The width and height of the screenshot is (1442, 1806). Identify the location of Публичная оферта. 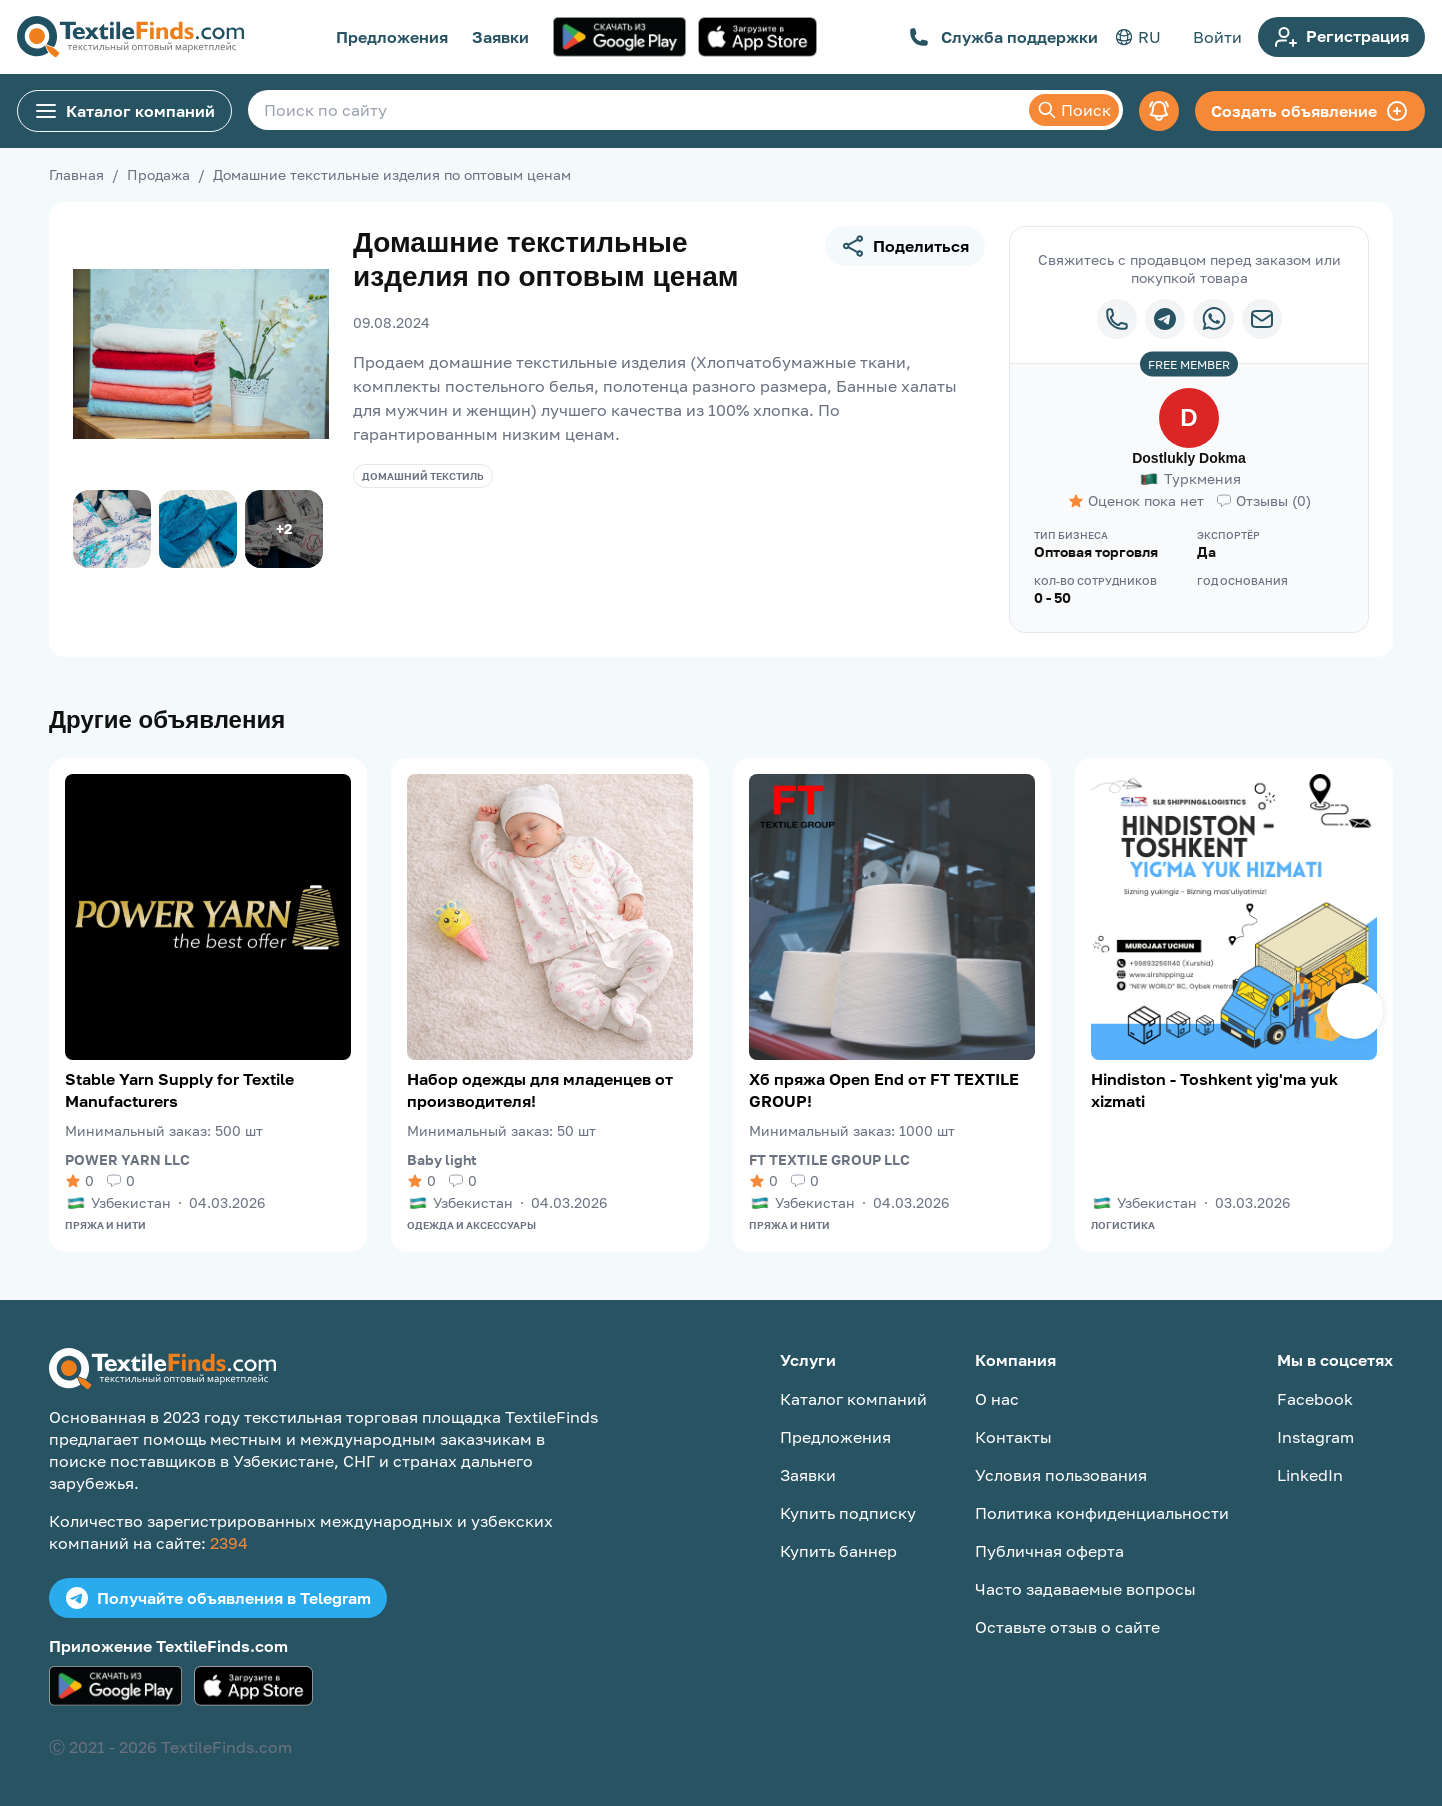
(1049, 1551).